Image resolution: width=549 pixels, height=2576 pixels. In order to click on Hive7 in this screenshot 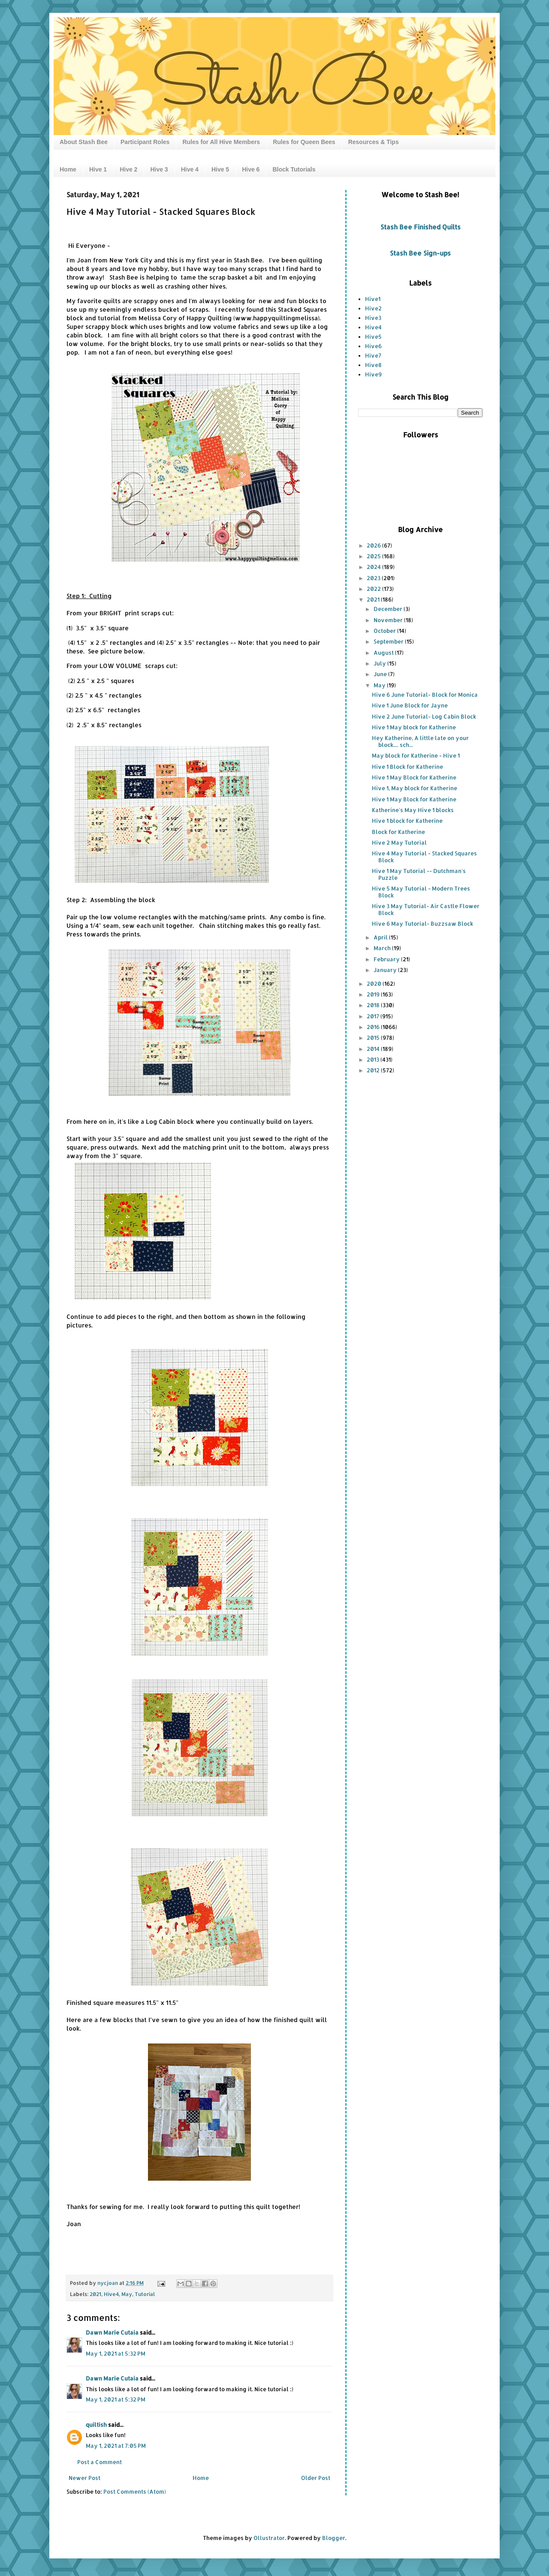, I will do `click(373, 355)`.